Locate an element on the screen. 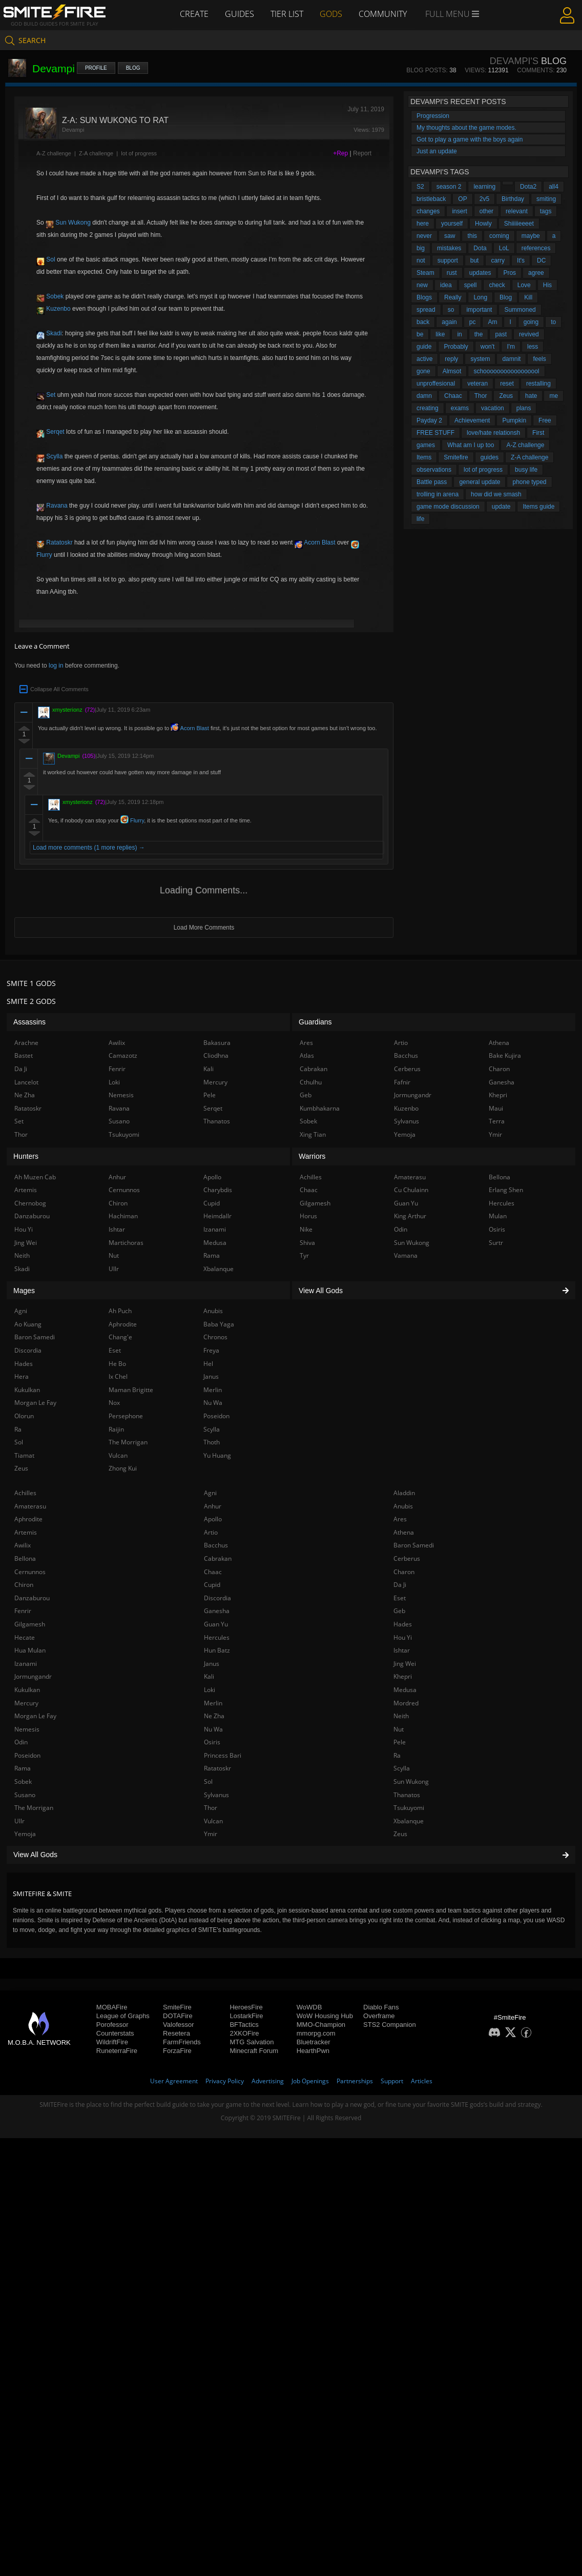 This screenshot has height=2576, width=582. Birthday is located at coordinates (513, 199).